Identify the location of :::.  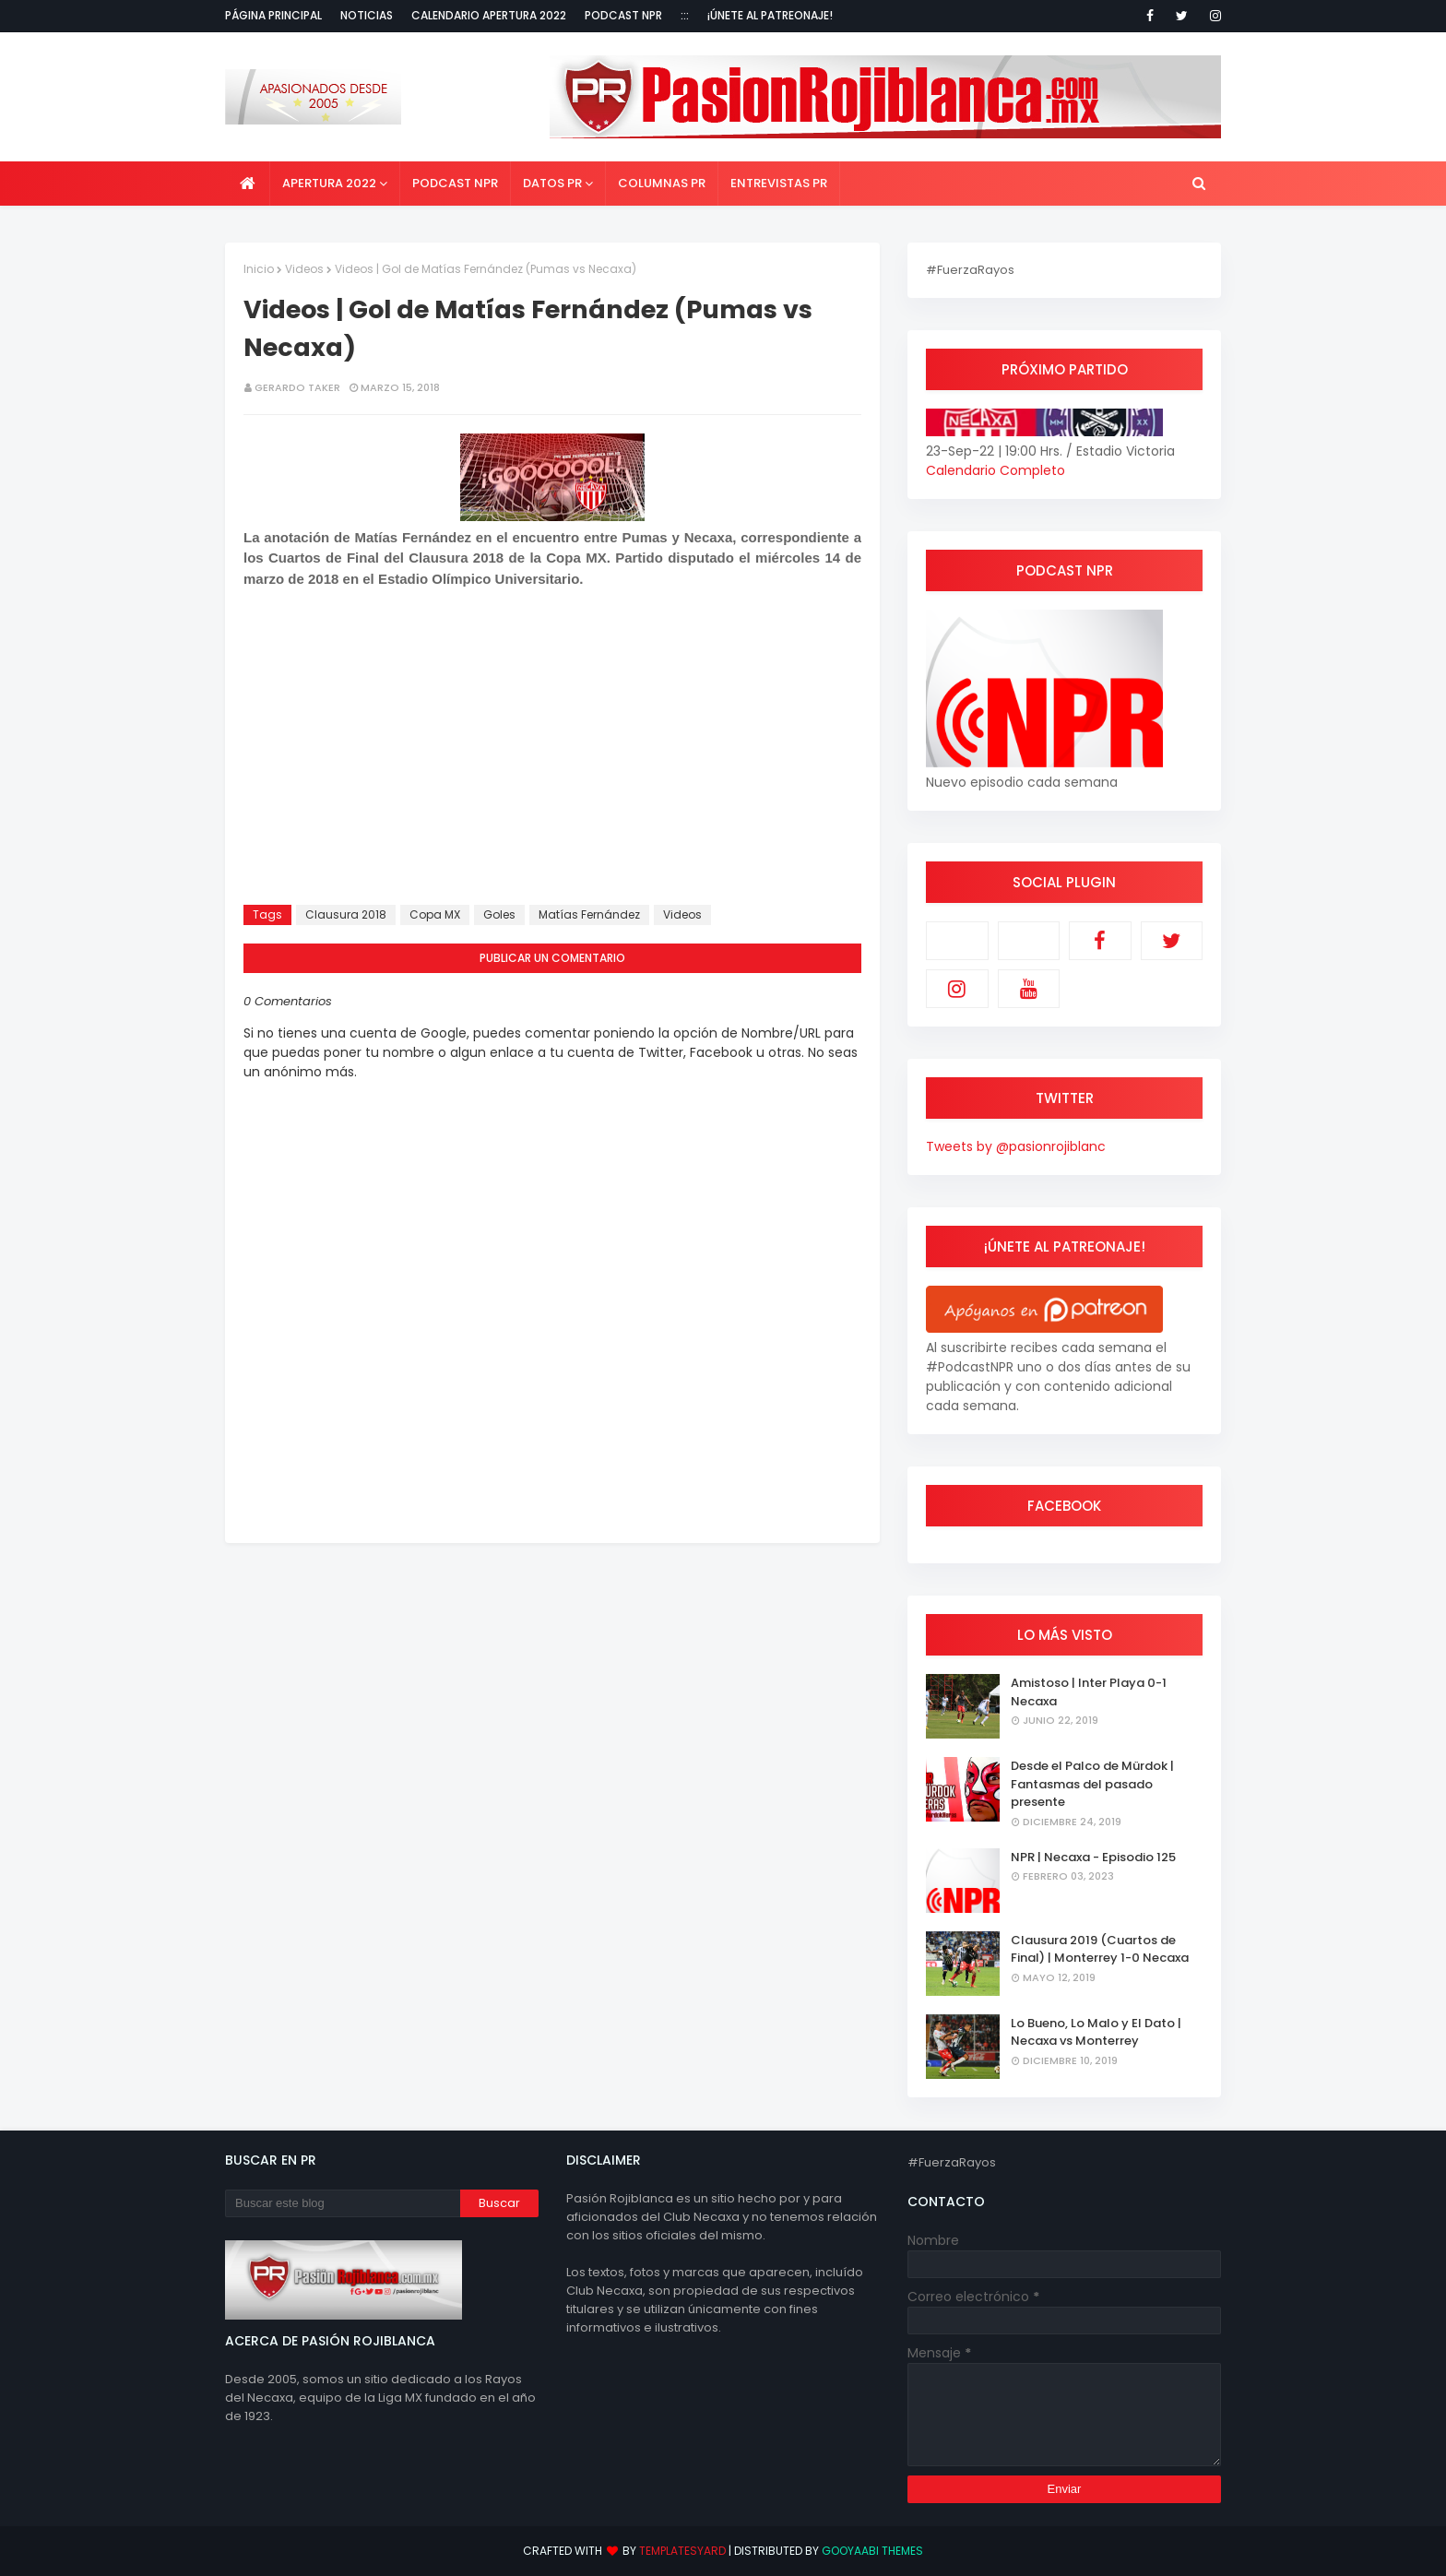
(685, 15).